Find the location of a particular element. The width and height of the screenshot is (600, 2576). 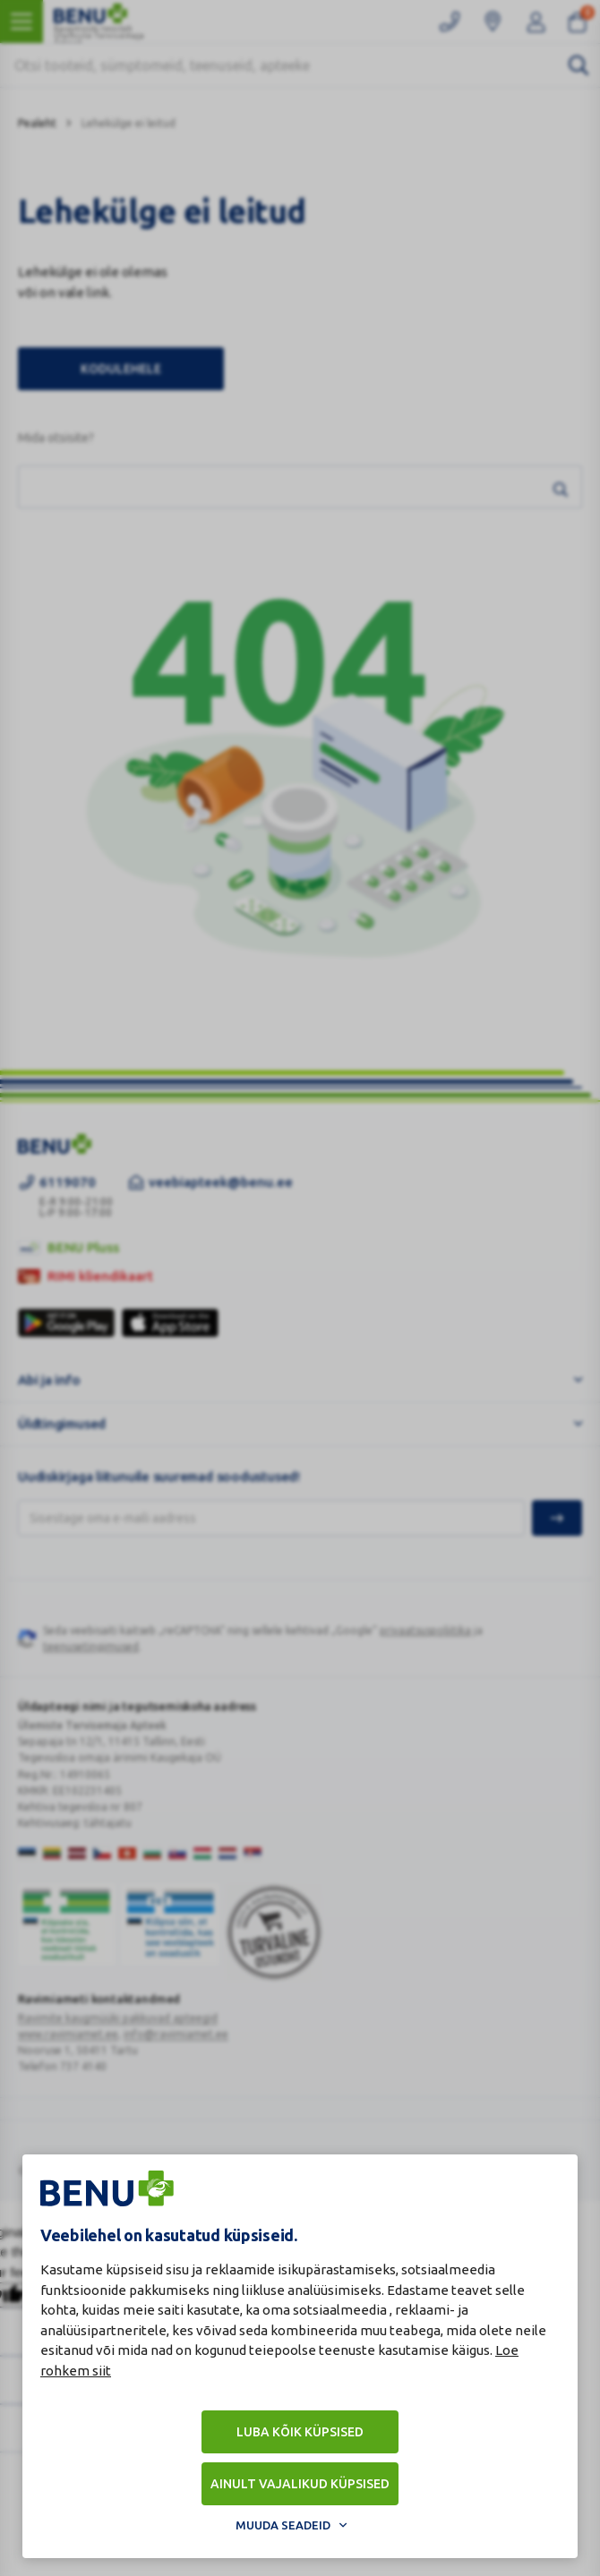

Muuda seadeid is located at coordinates (283, 2525).